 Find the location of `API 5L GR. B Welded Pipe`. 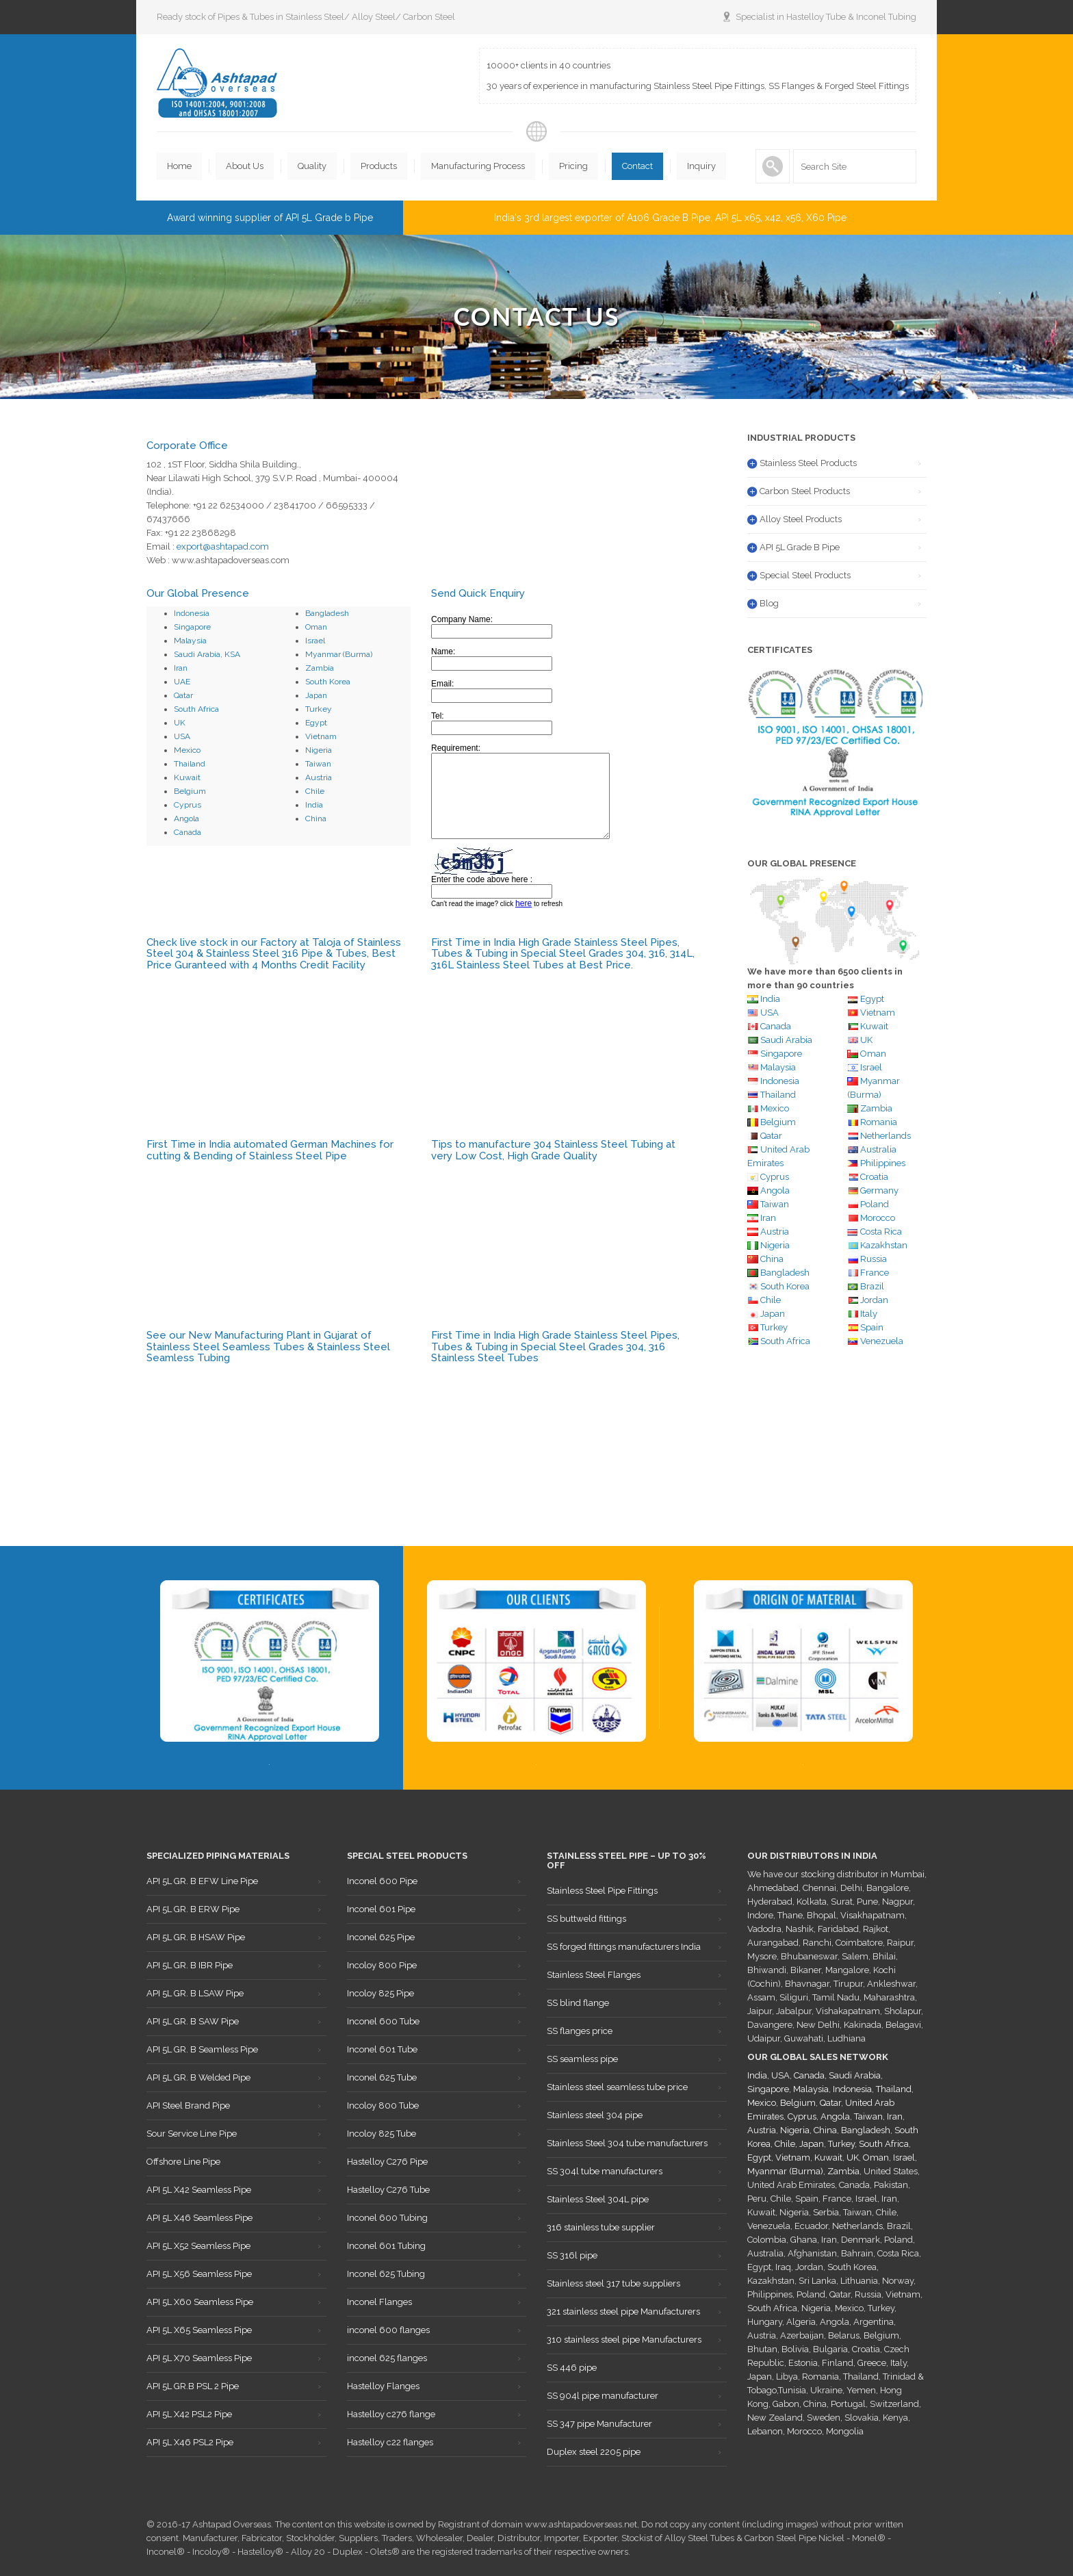

API 5L GR. B Welded Pipe is located at coordinates (198, 2077).